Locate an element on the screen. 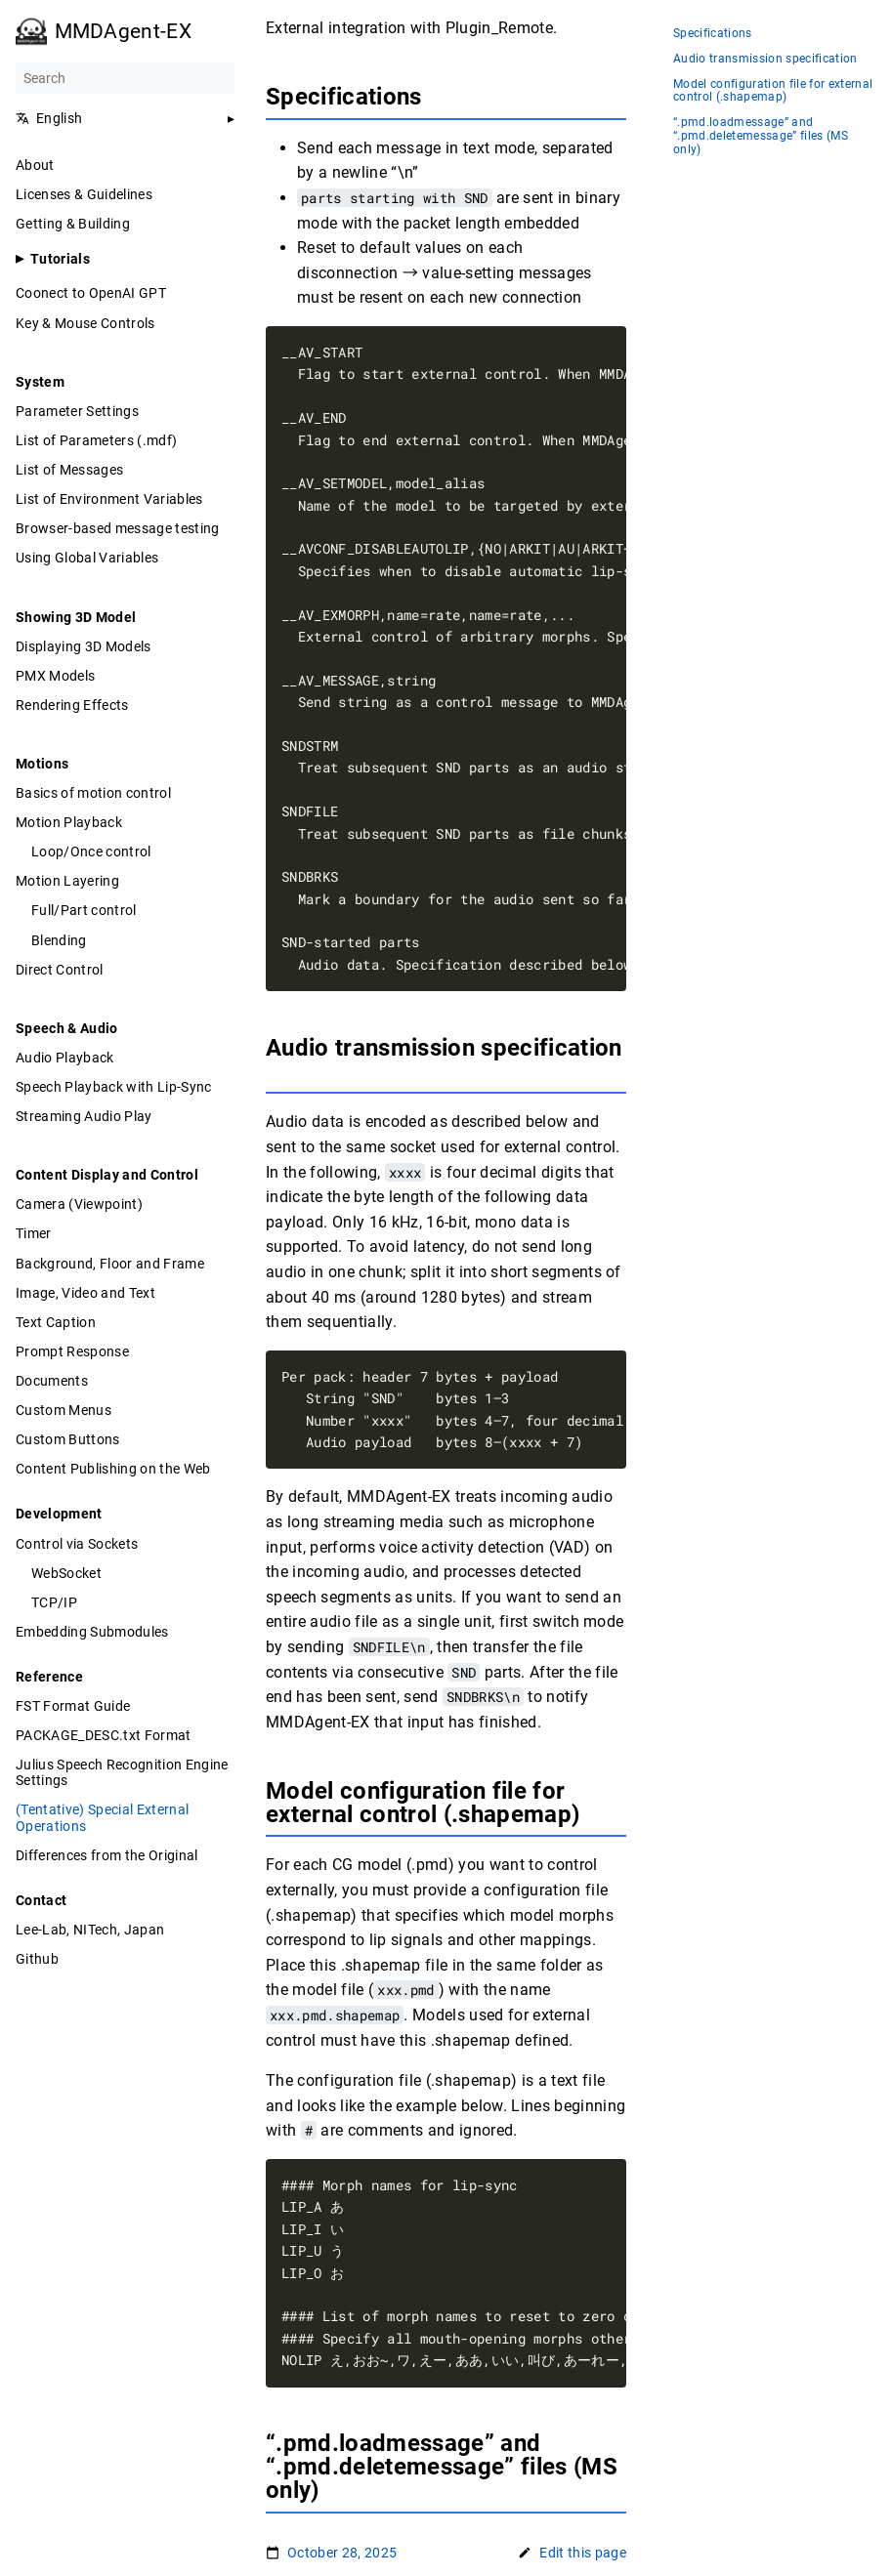  List of Parameters (.mdf) is located at coordinates (96, 440).